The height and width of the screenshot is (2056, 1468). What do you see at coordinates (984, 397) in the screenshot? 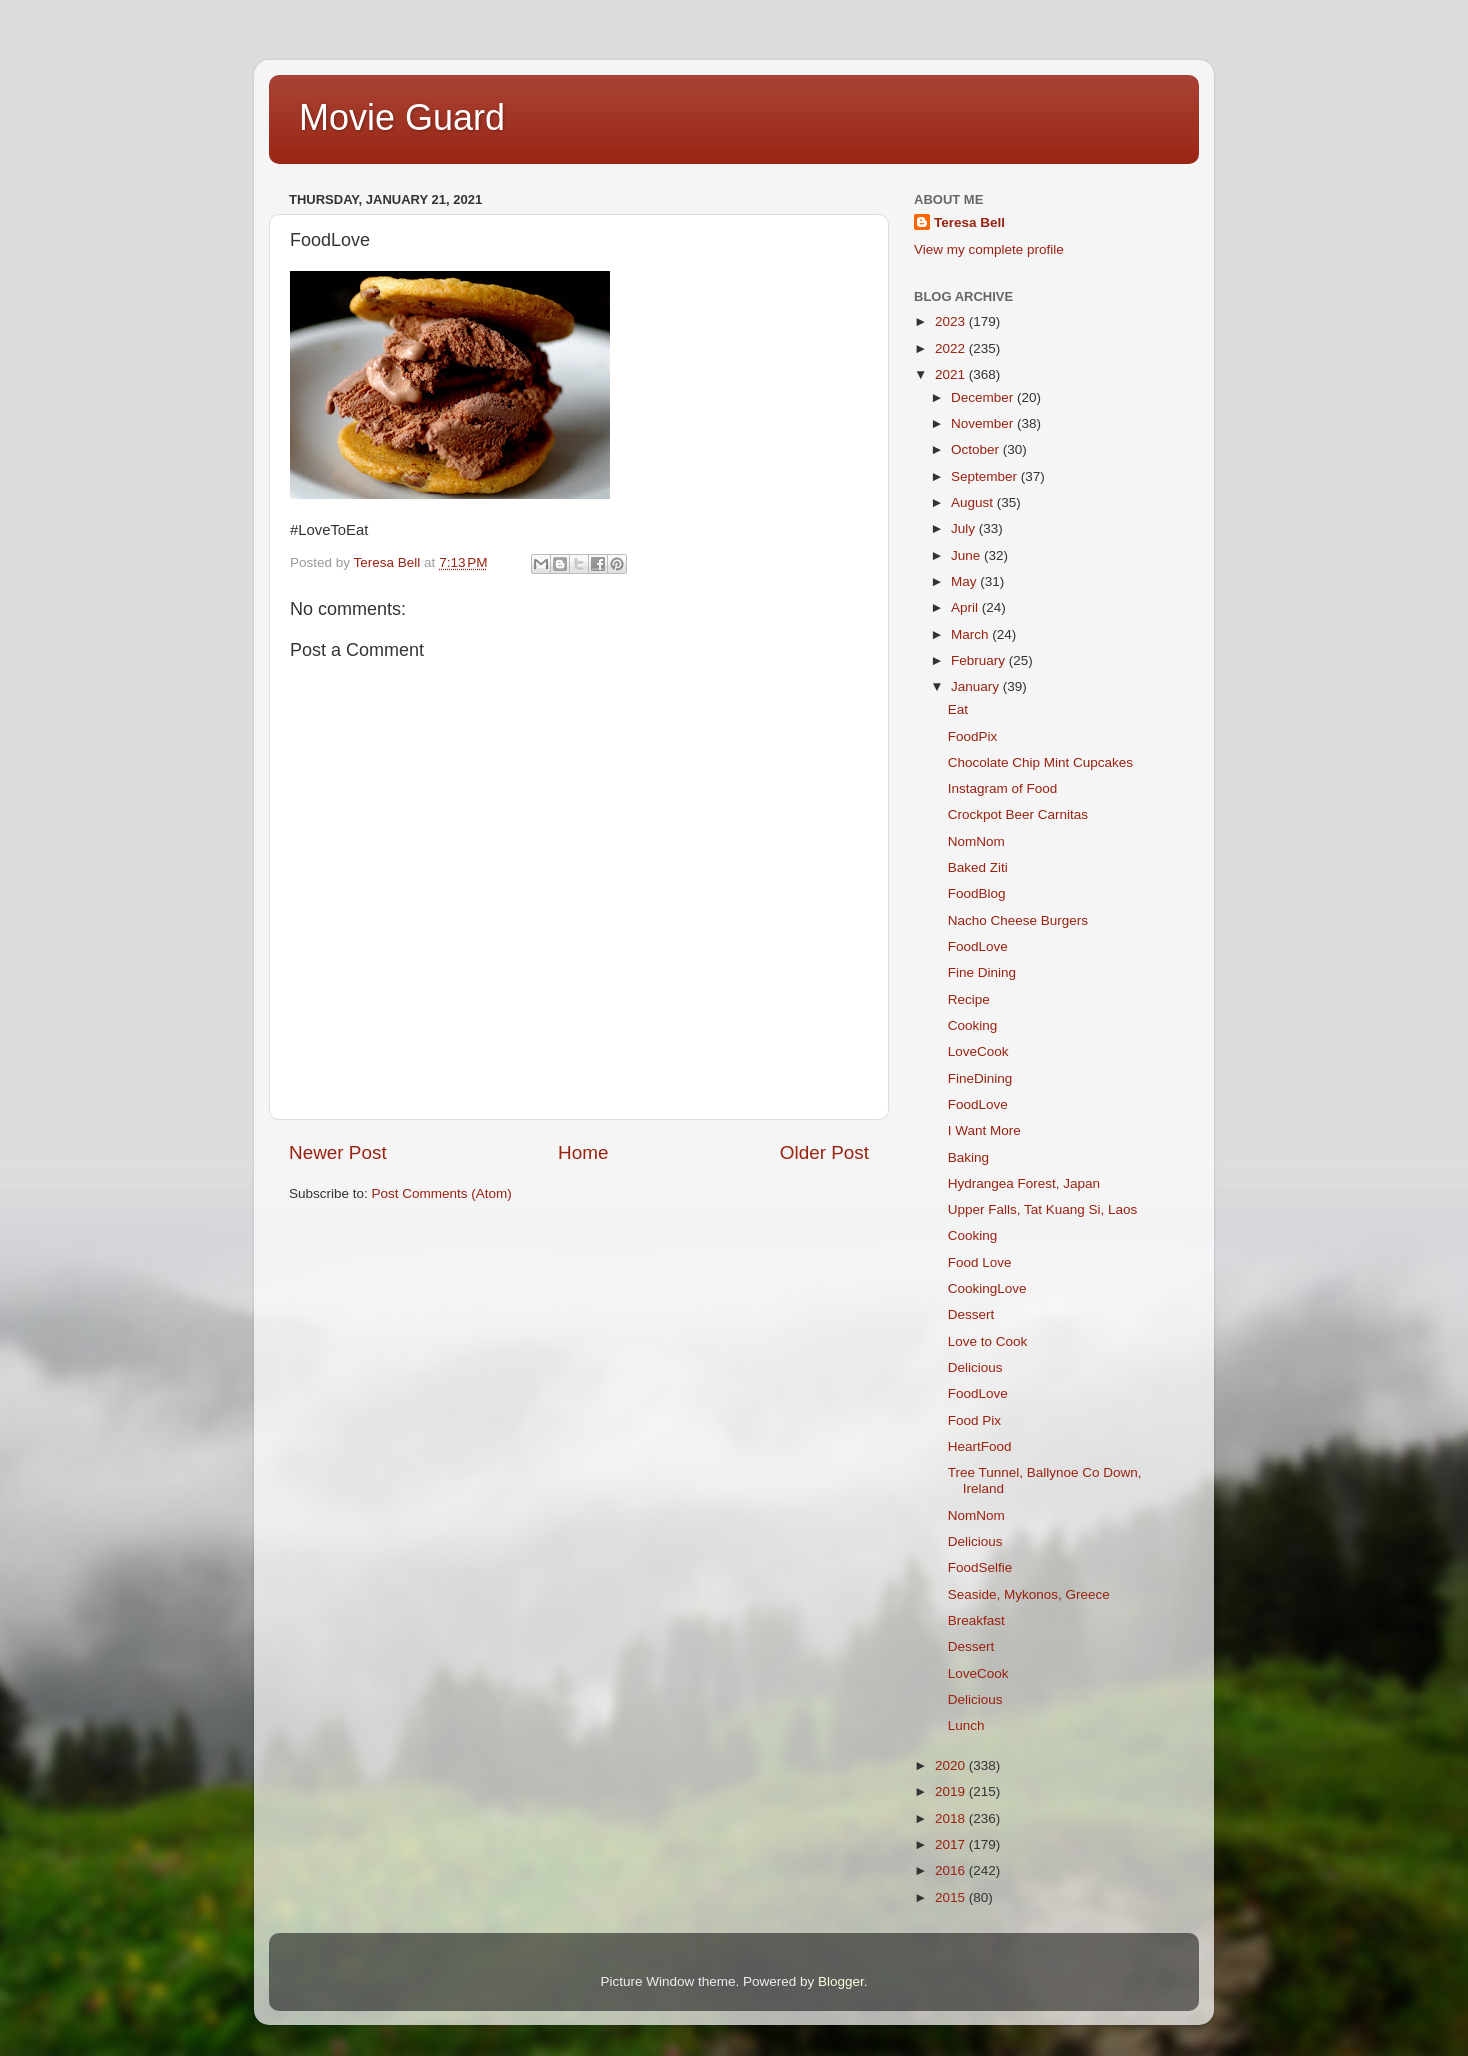
I see `December` at bounding box center [984, 397].